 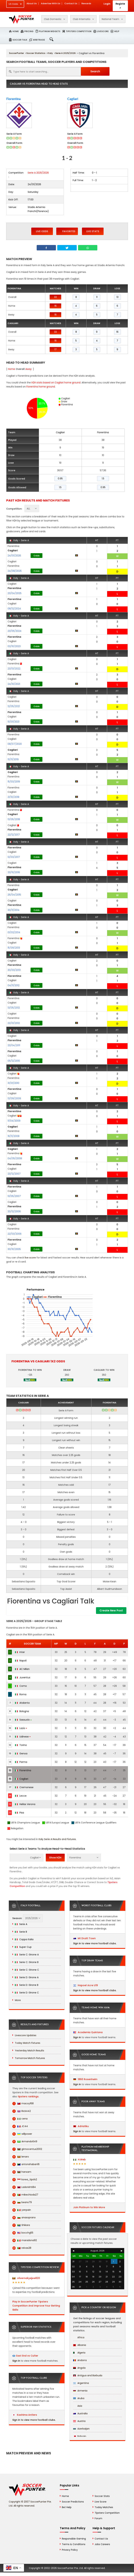 I want to click on Academia Quintana, so click(x=88, y=2032).